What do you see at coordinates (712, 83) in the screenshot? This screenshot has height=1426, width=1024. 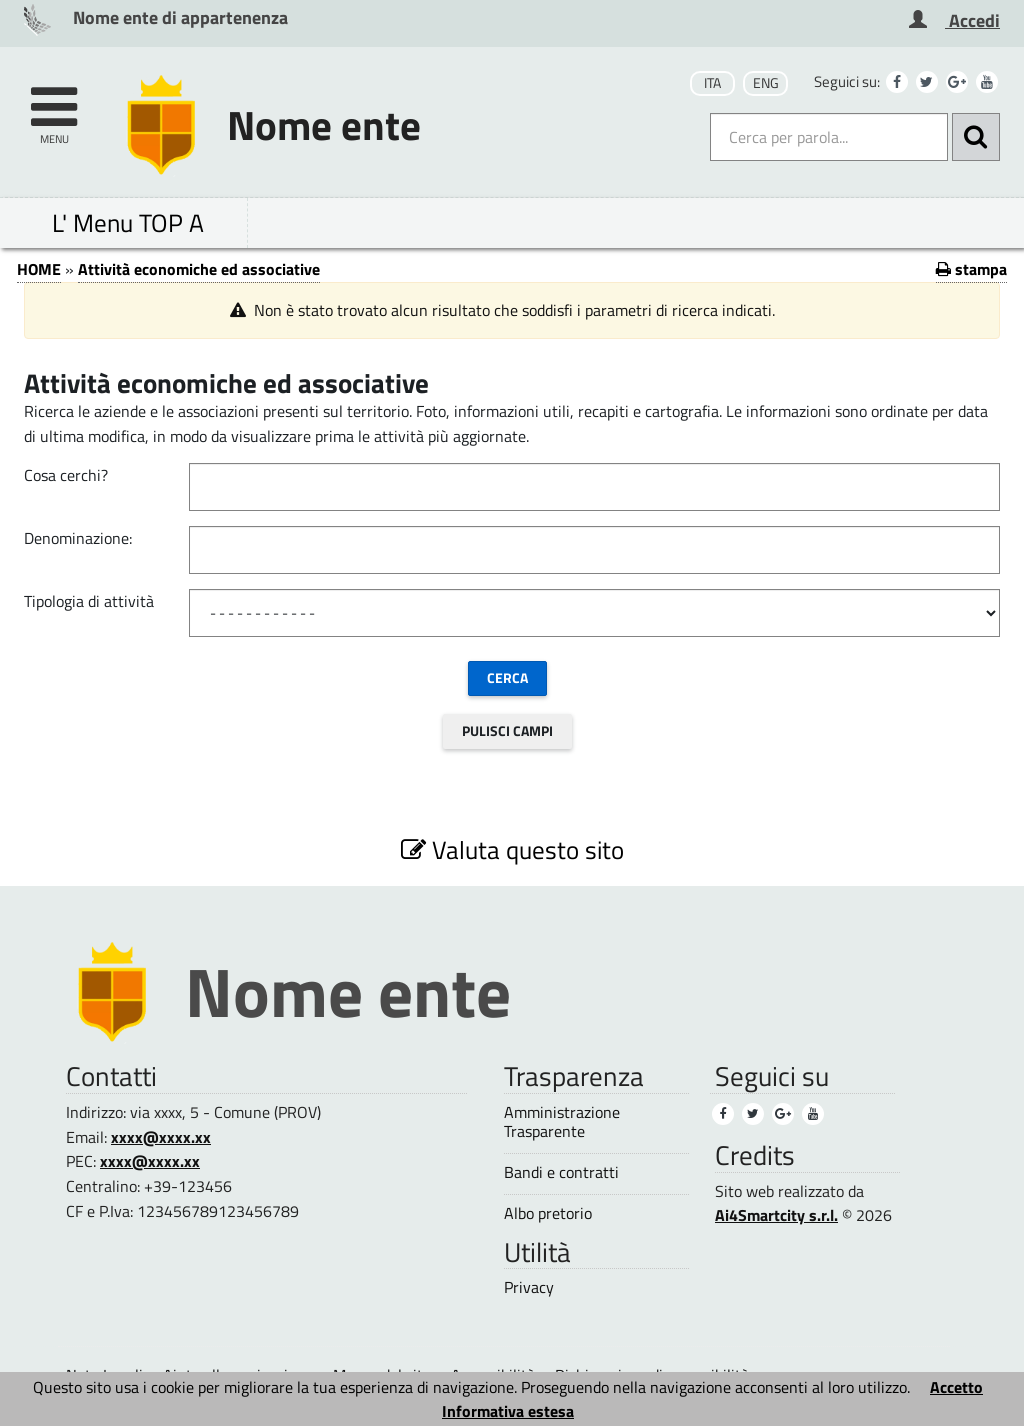 I see `ITA` at bounding box center [712, 83].